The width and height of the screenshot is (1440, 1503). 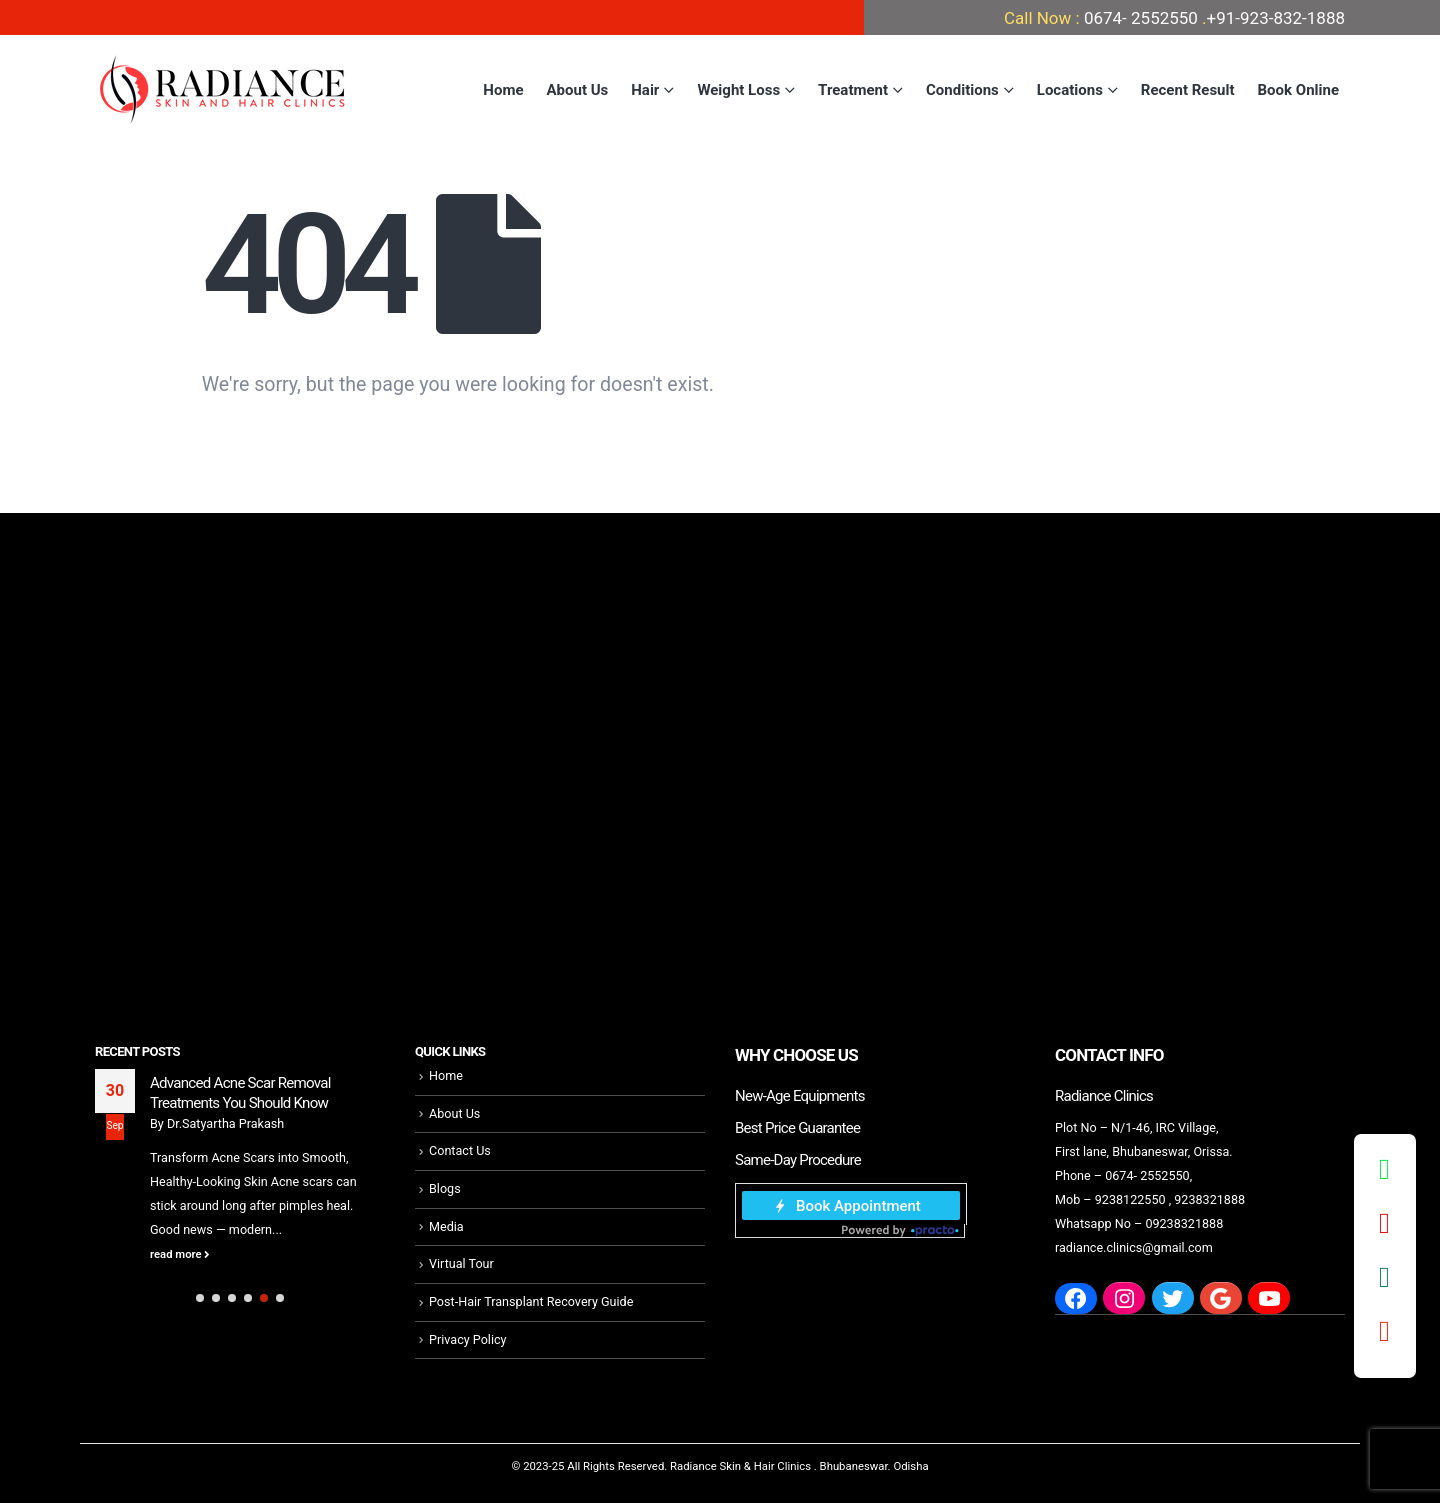 What do you see at coordinates (1209, 1199) in the screenshot?
I see `9238321888` at bounding box center [1209, 1199].